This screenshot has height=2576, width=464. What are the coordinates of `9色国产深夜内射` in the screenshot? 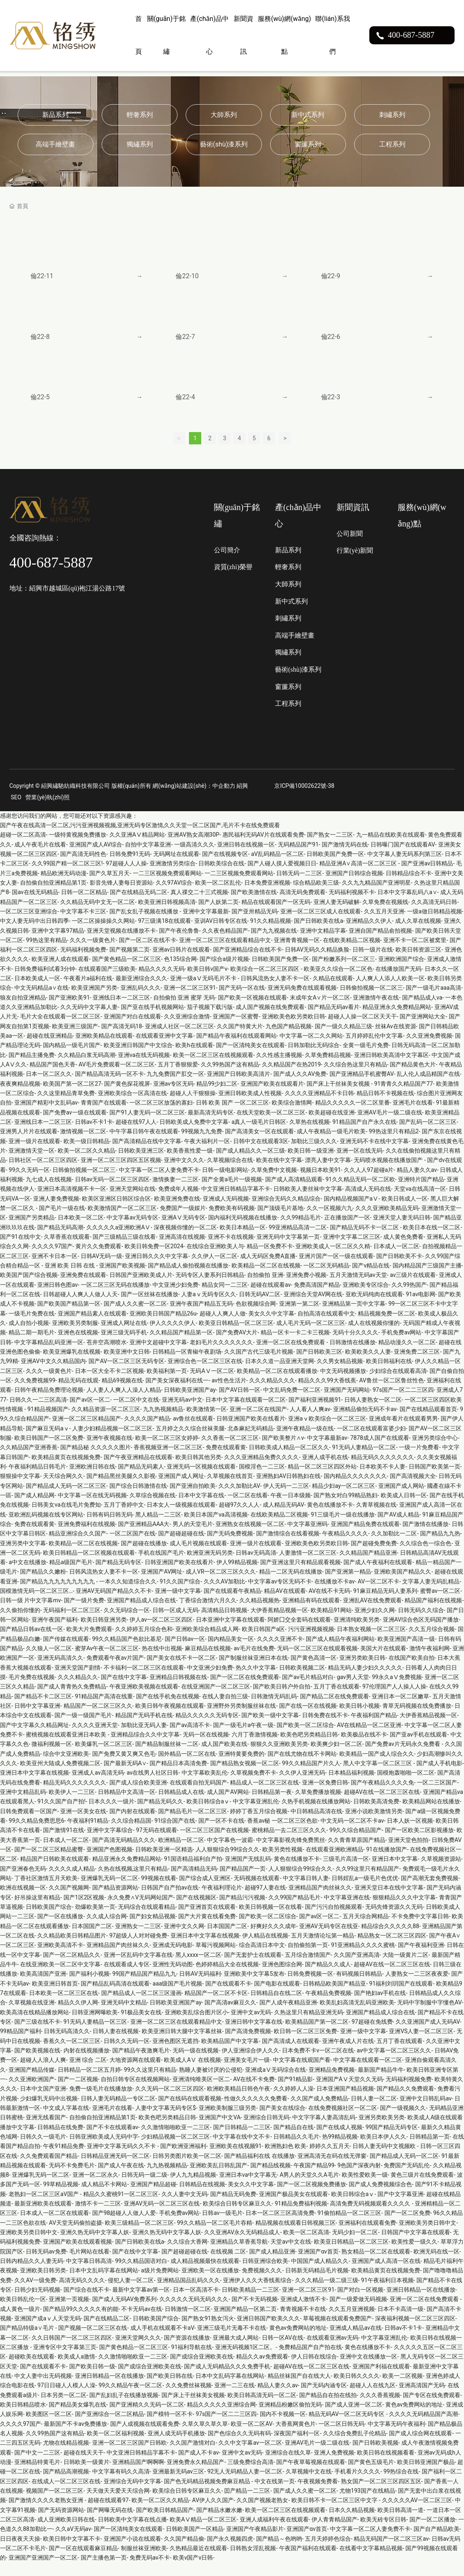 It's located at (359, 2178).